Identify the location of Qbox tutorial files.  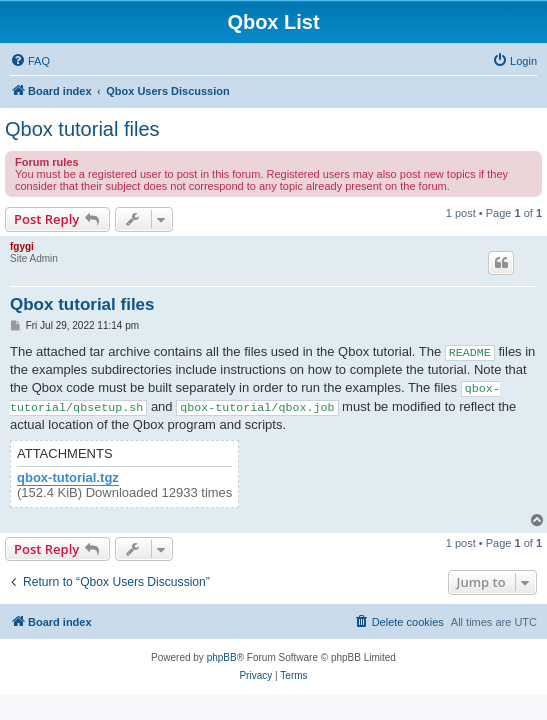
(82, 129).